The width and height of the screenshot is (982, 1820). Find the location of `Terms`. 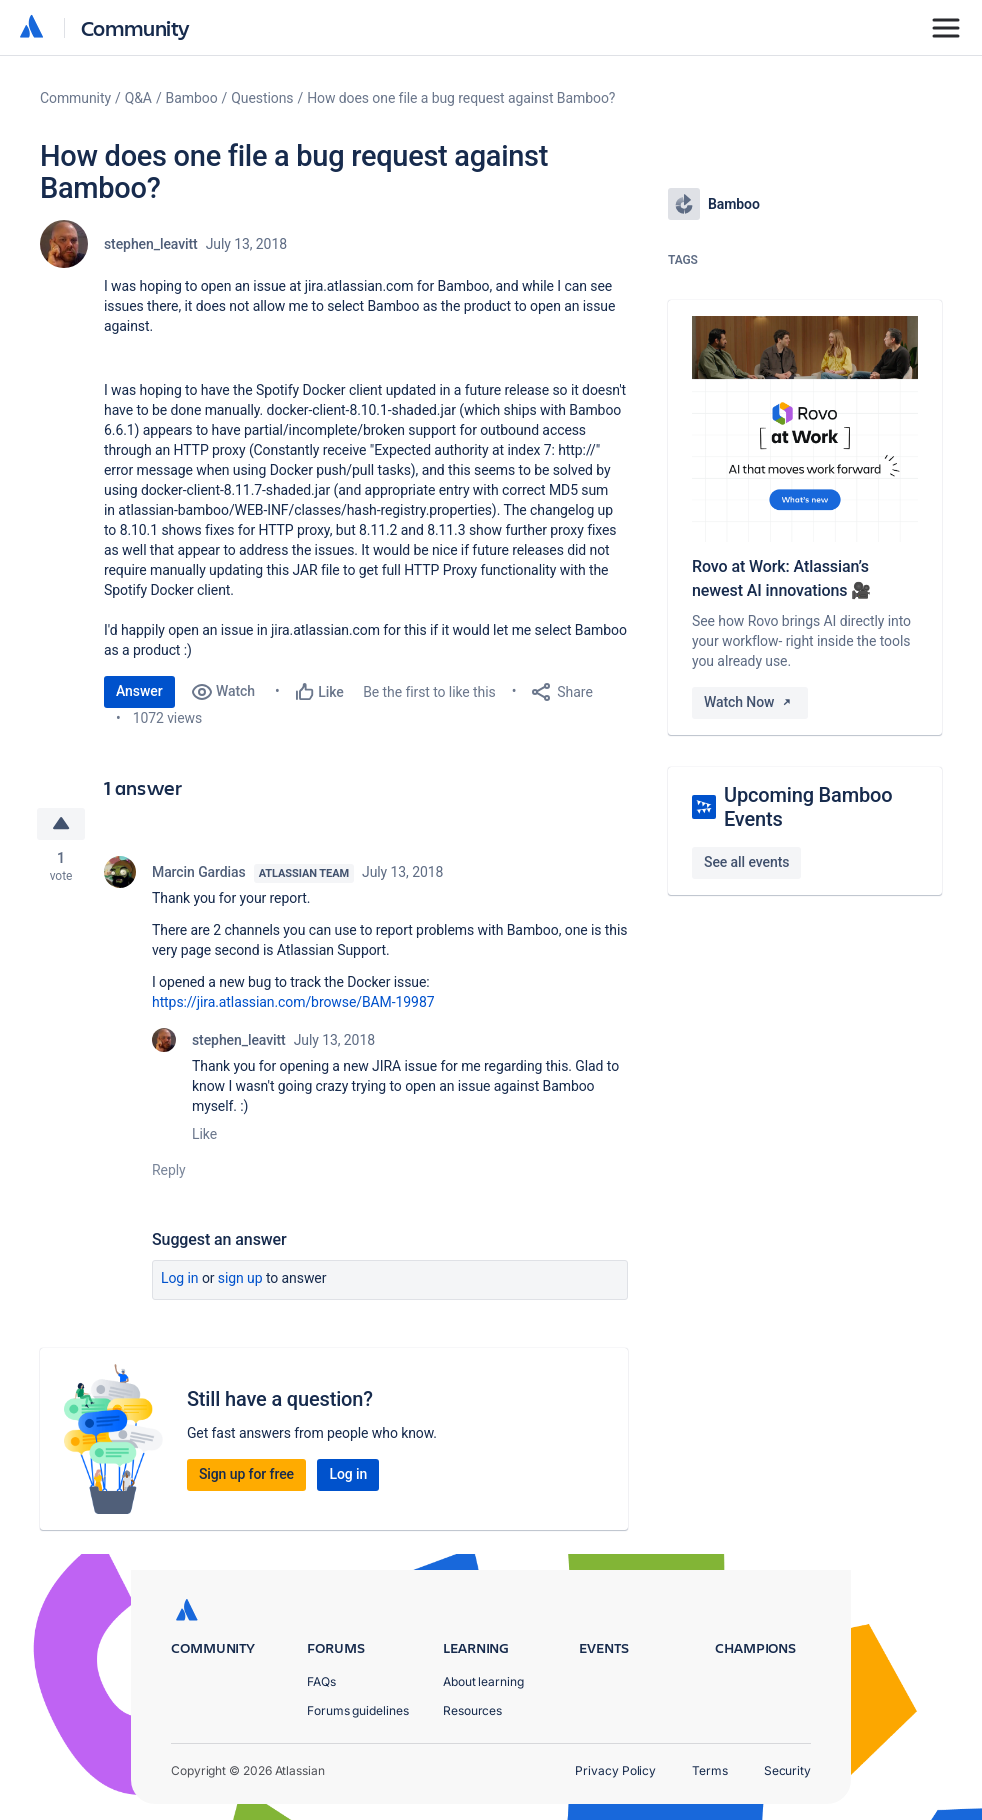

Terms is located at coordinates (710, 1770).